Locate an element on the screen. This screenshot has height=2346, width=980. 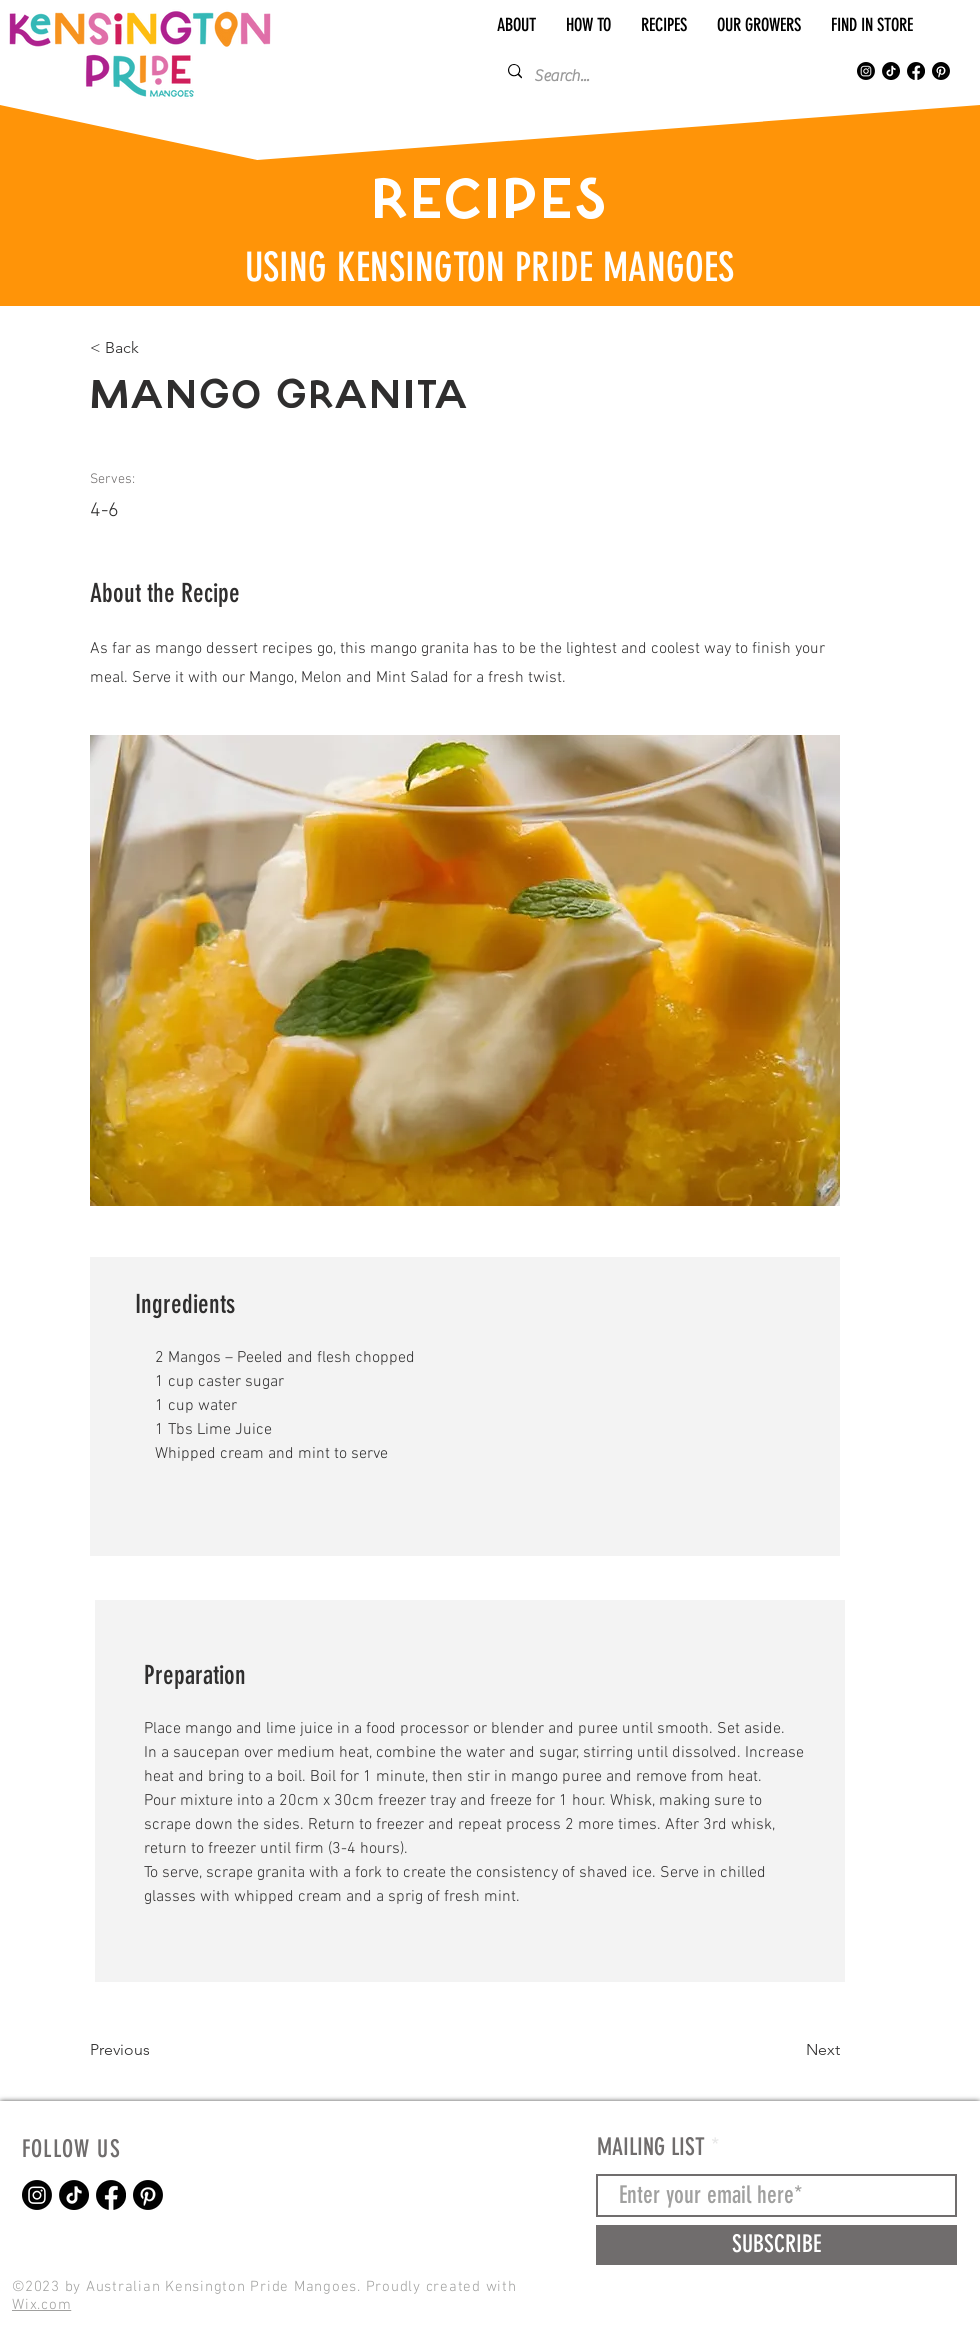
[Next] is located at coordinates (790, 2051).